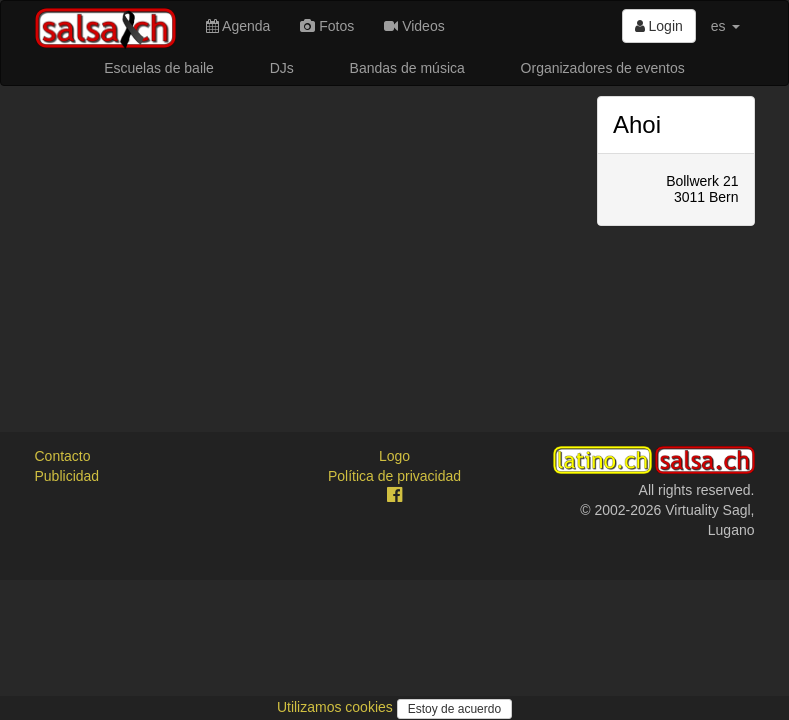 This screenshot has width=789, height=720. I want to click on Publicidad, so click(67, 476).